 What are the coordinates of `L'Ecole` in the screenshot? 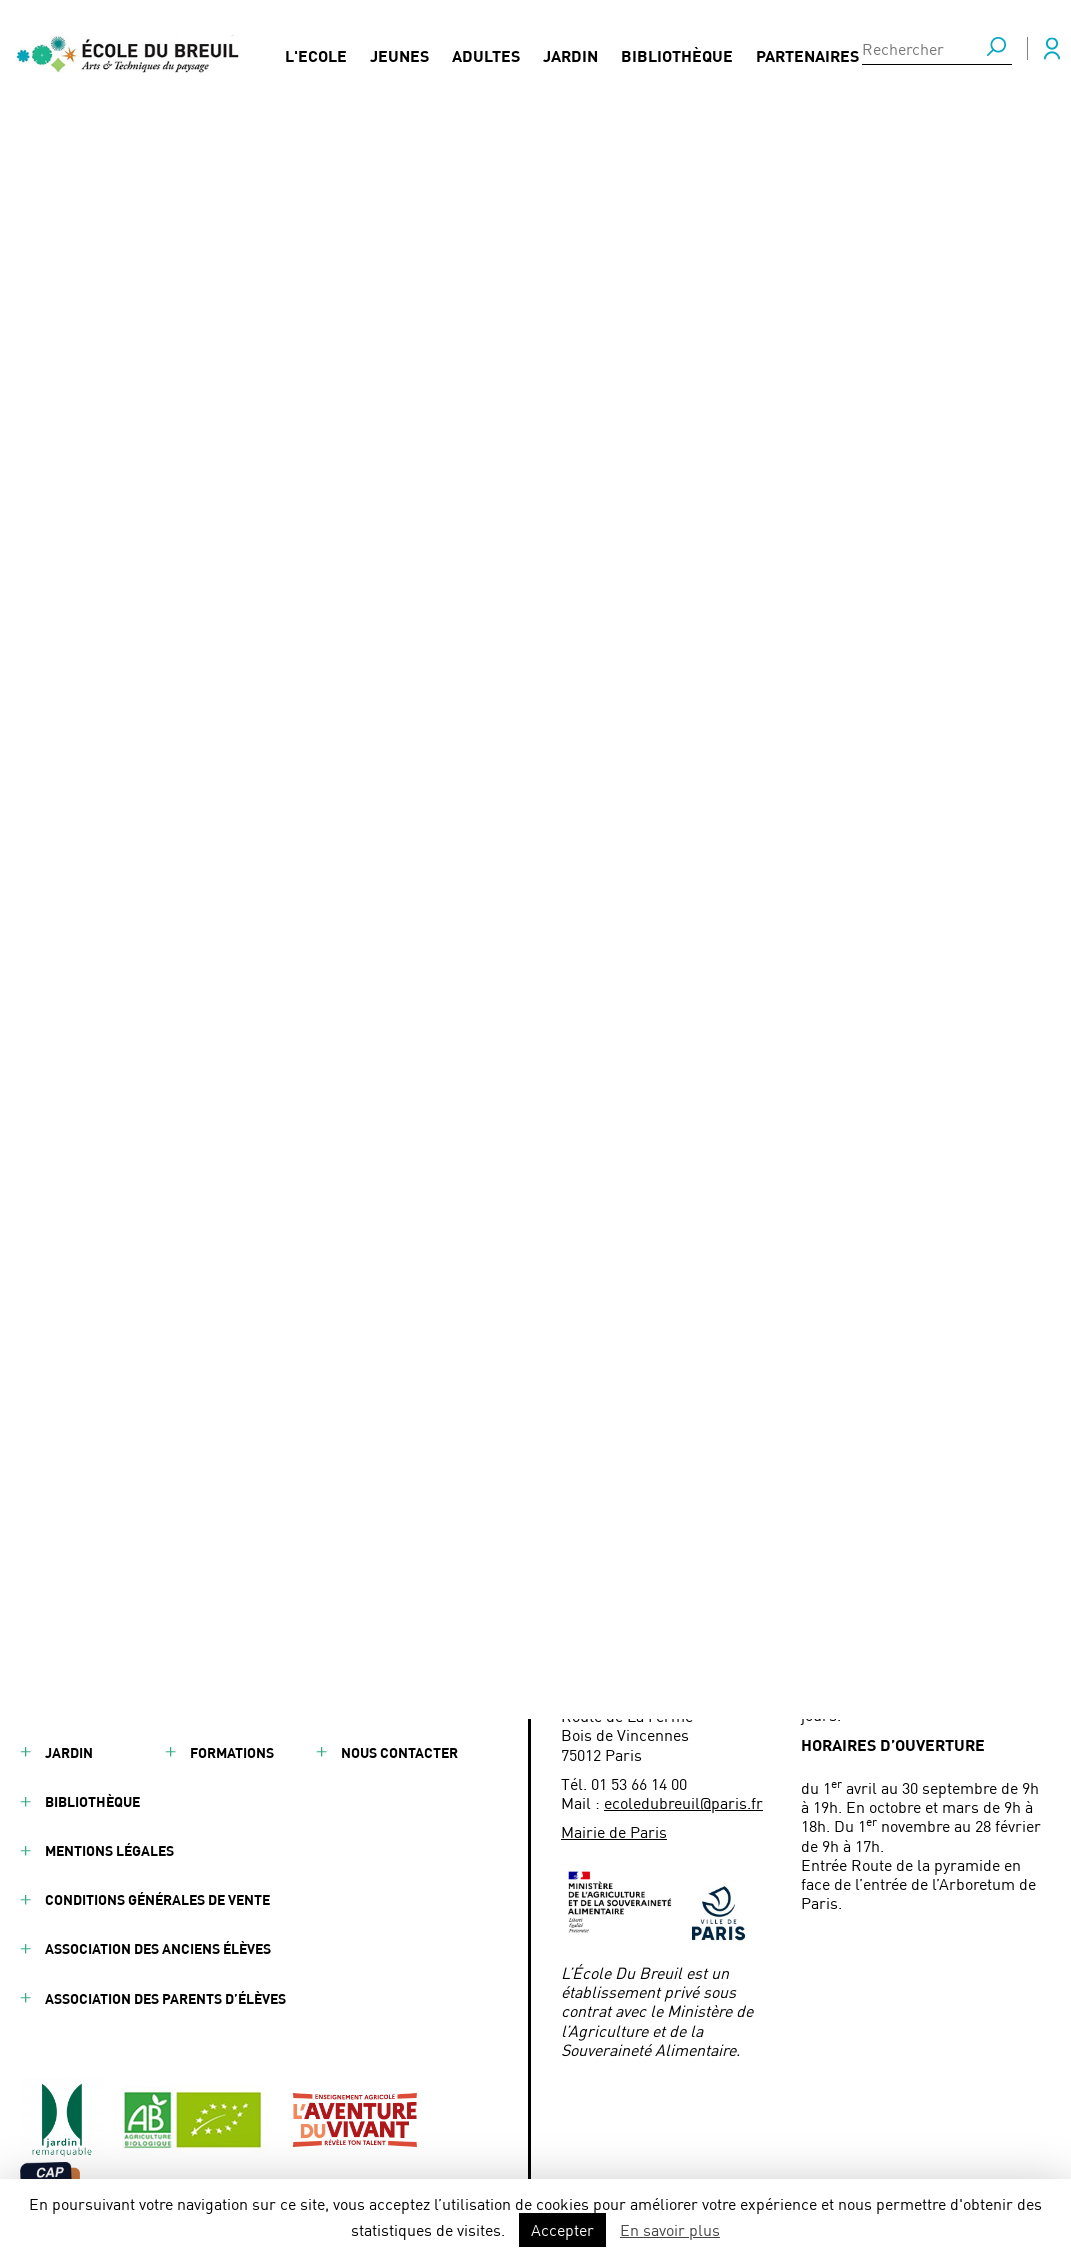 It's located at (316, 51).